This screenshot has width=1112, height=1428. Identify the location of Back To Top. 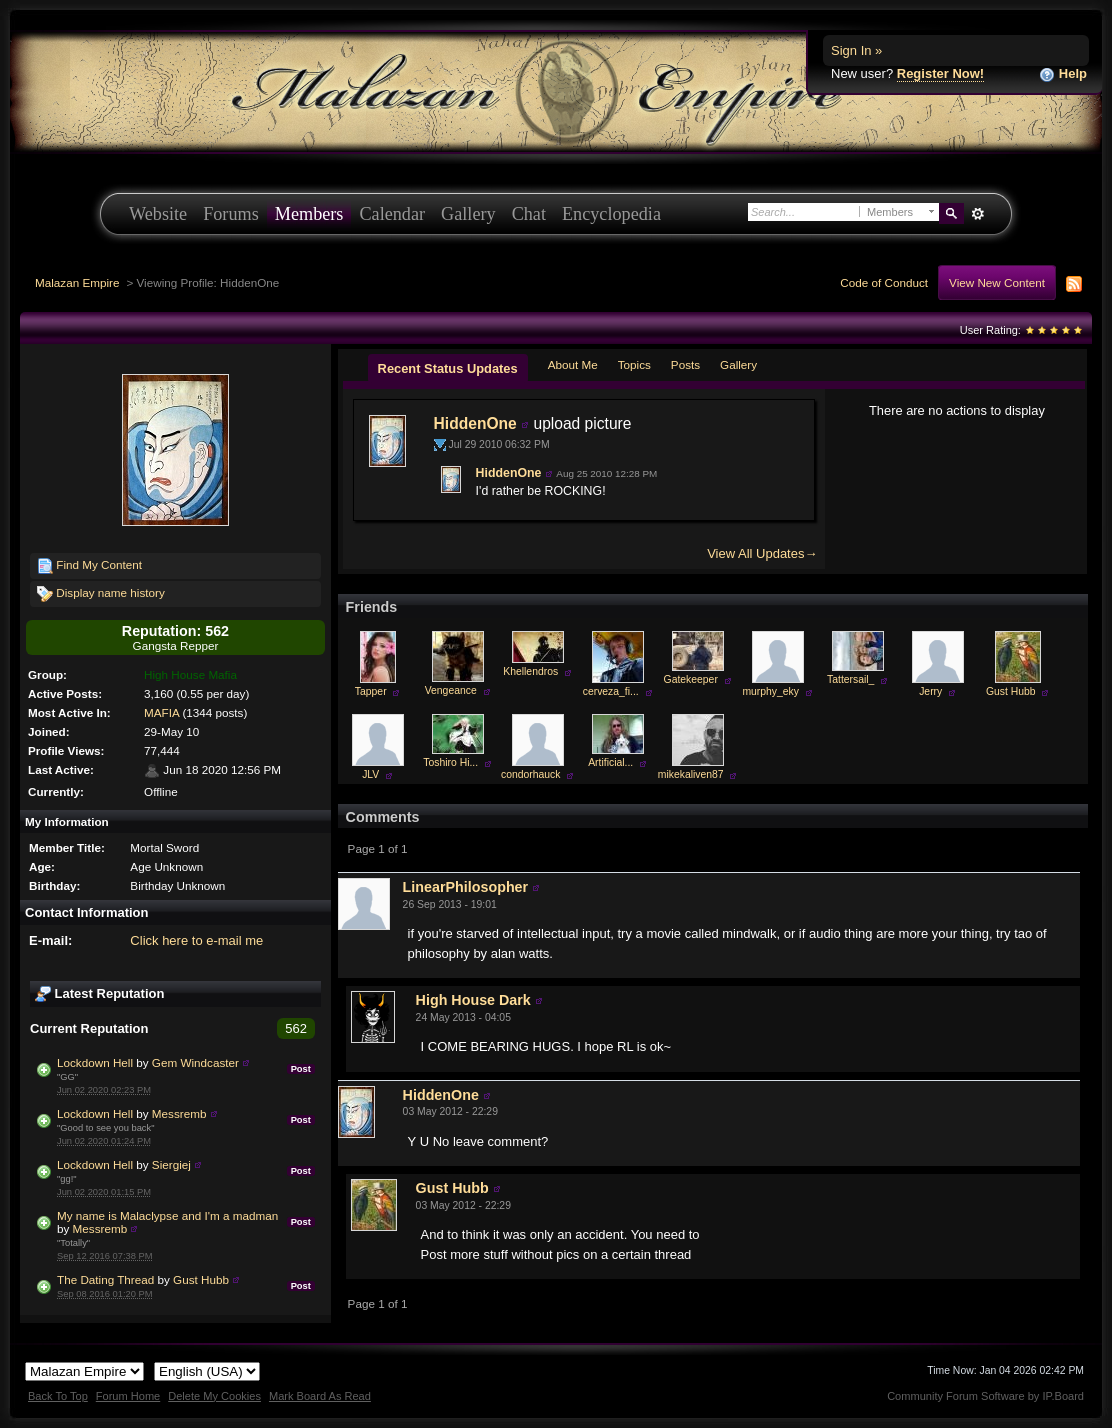
(58, 1396).